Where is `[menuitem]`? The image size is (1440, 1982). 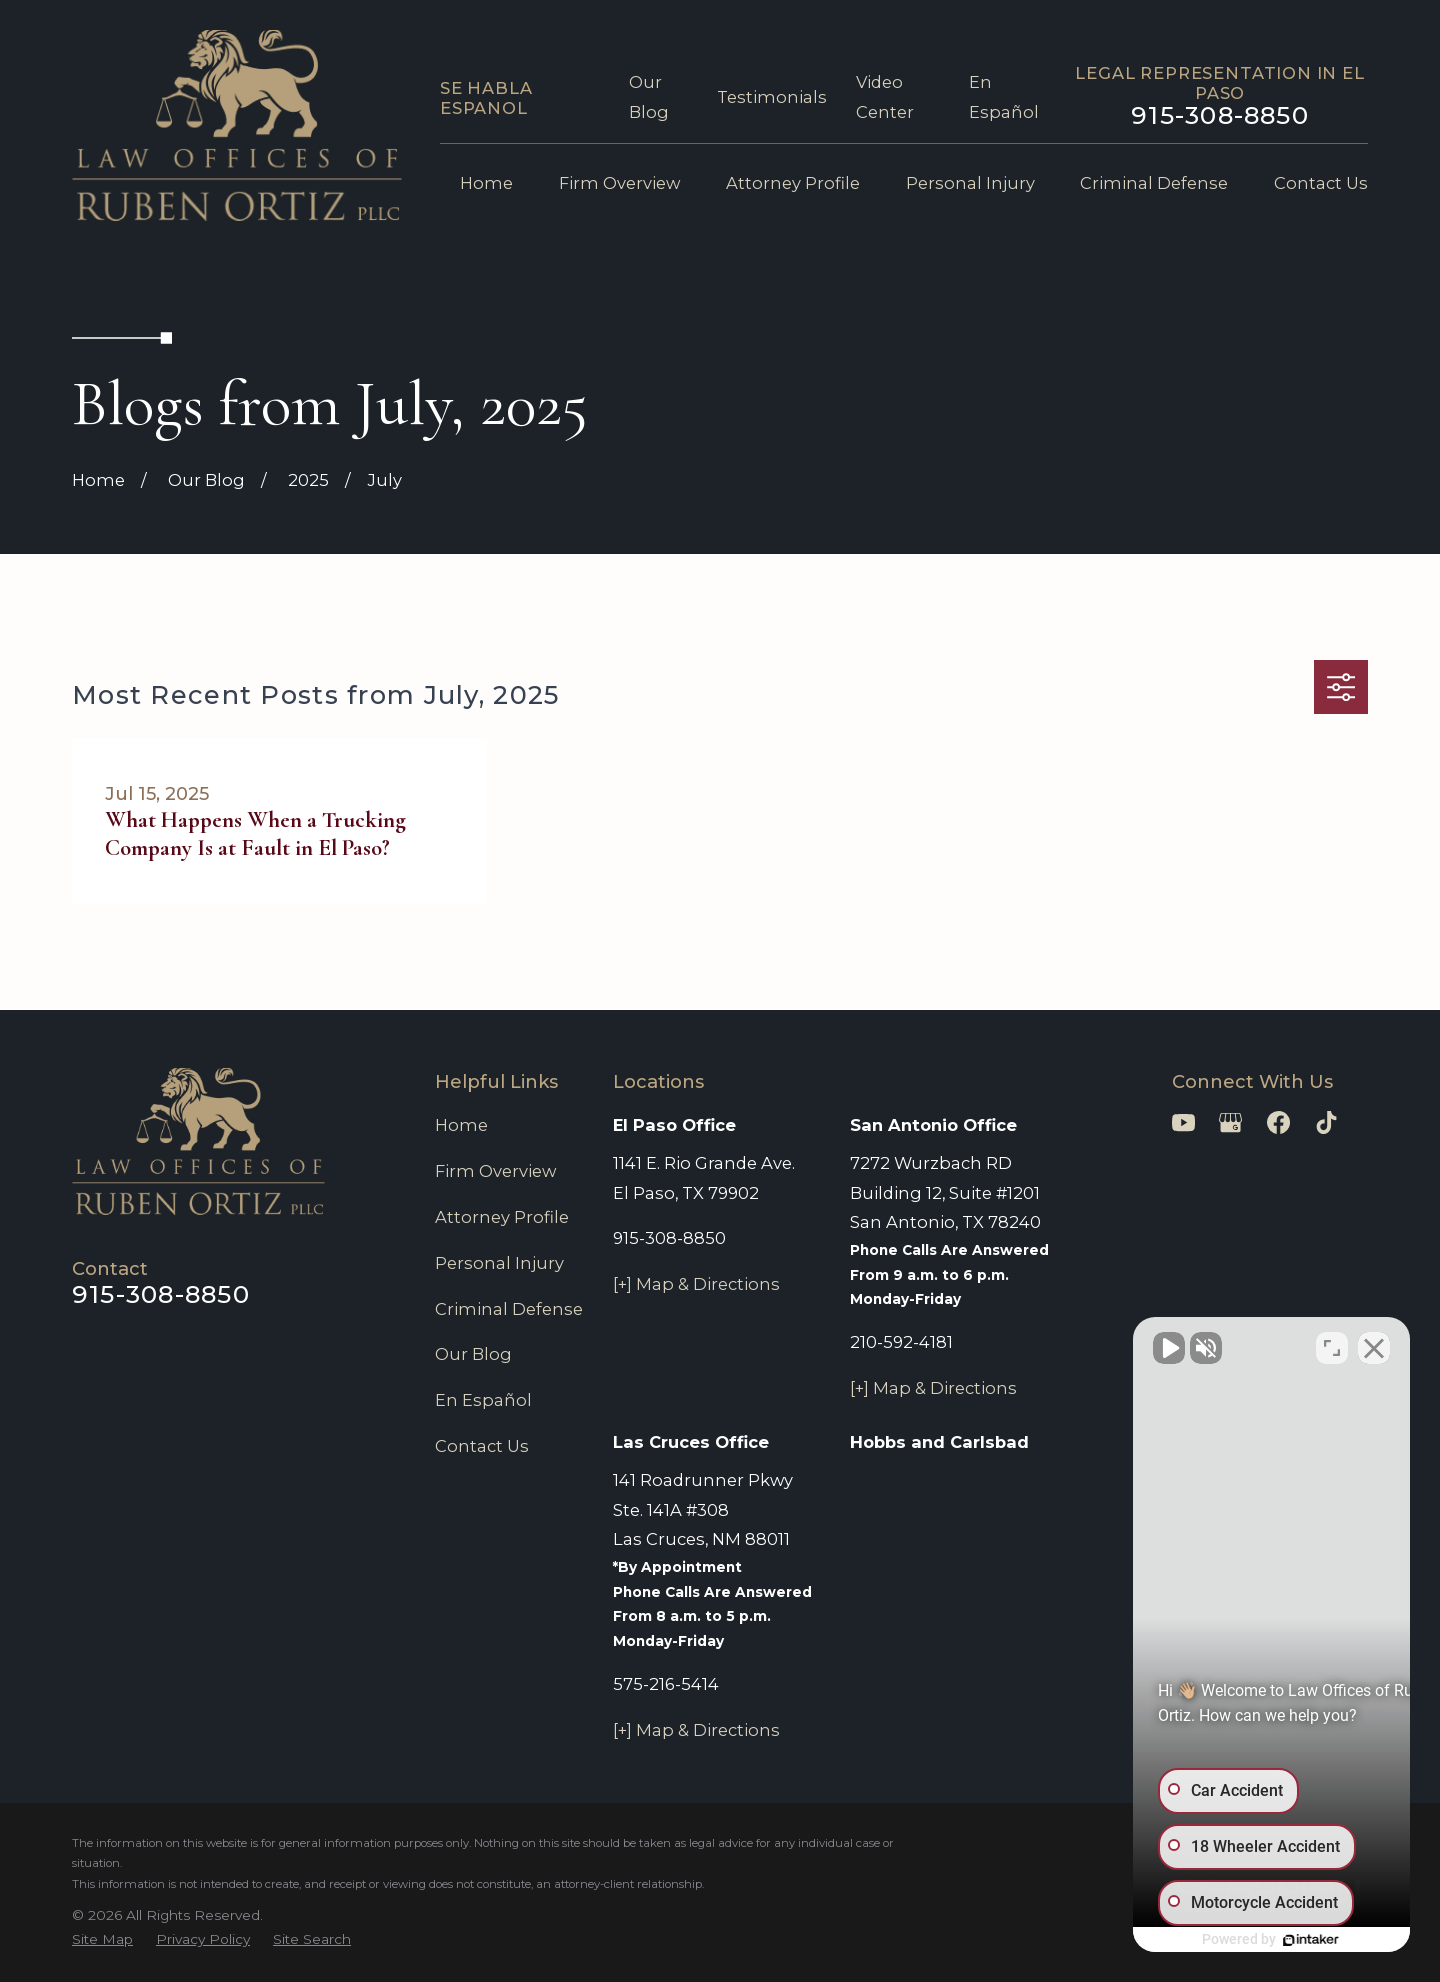
[menuitem] is located at coordinates (102, 1939).